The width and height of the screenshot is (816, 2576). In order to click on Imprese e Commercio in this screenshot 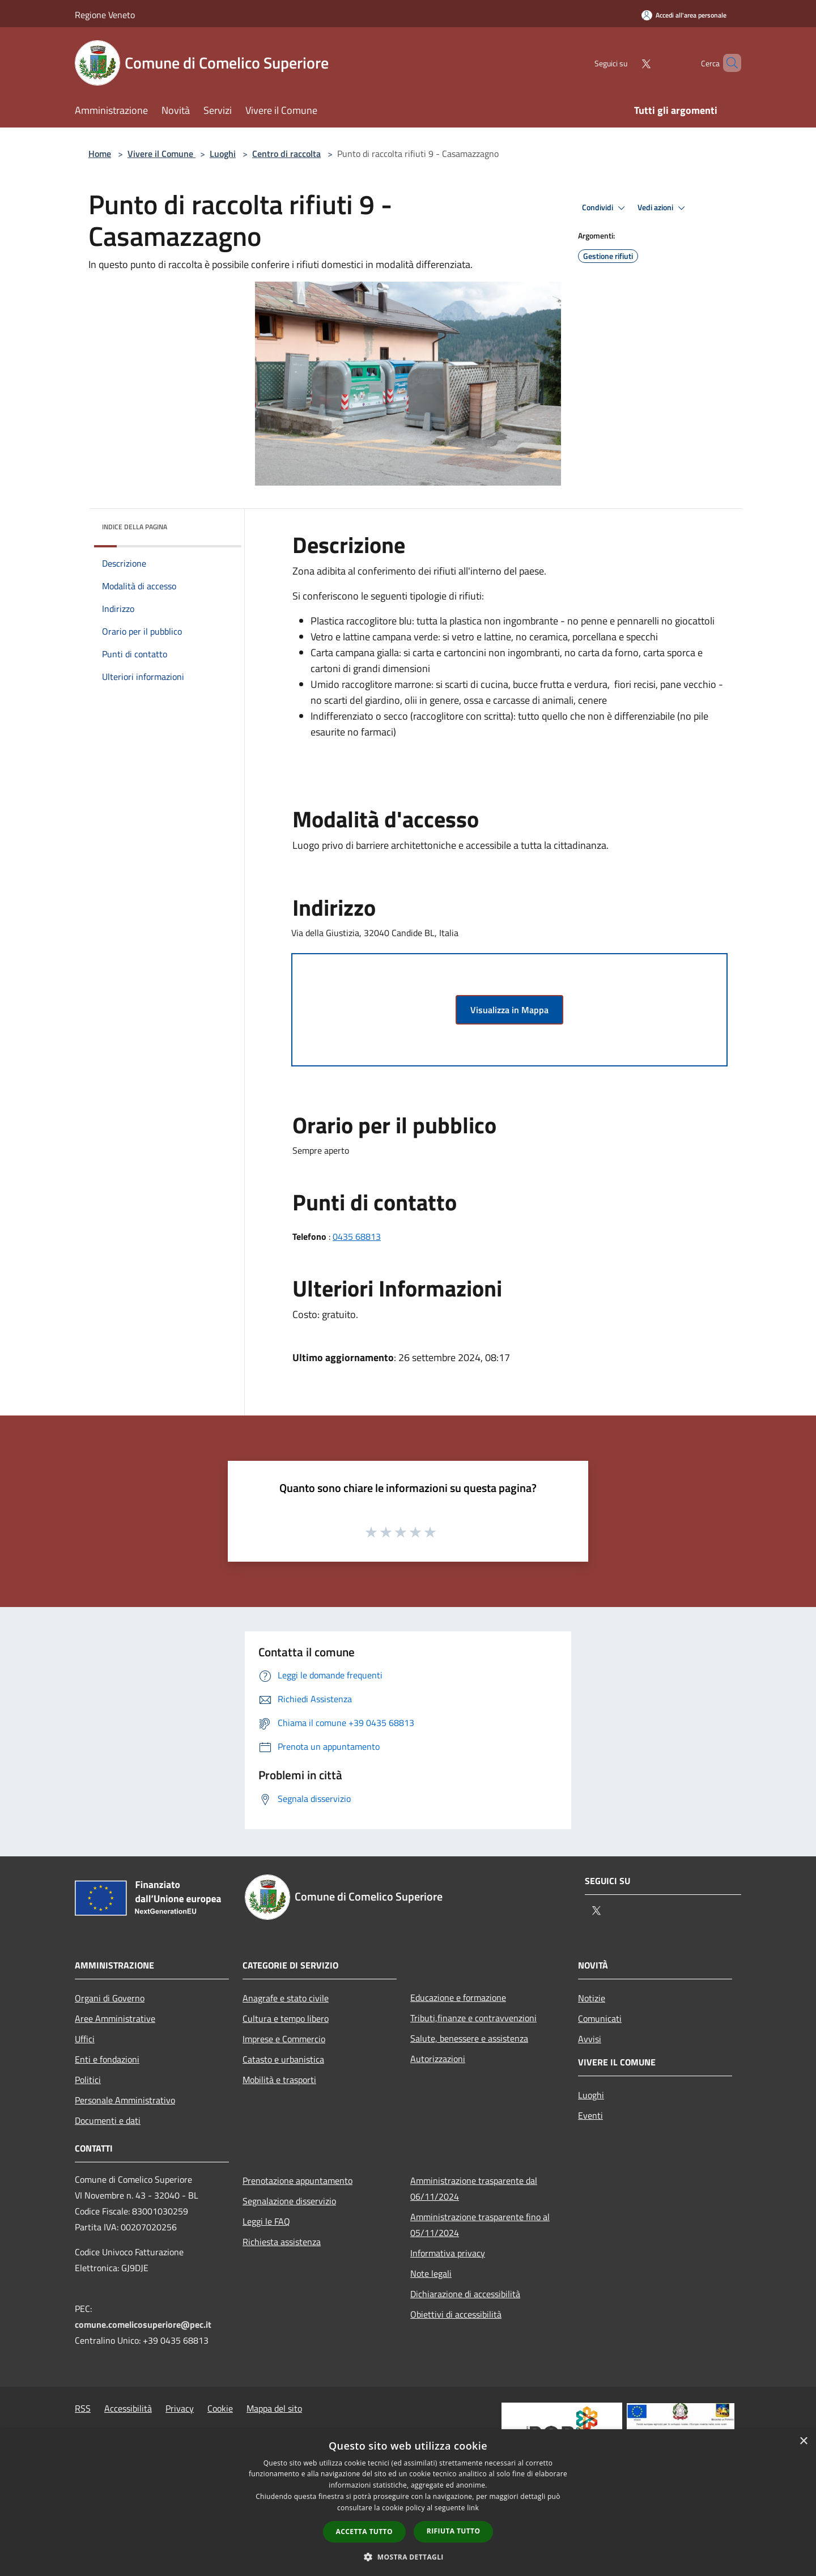, I will do `click(284, 2039)`.